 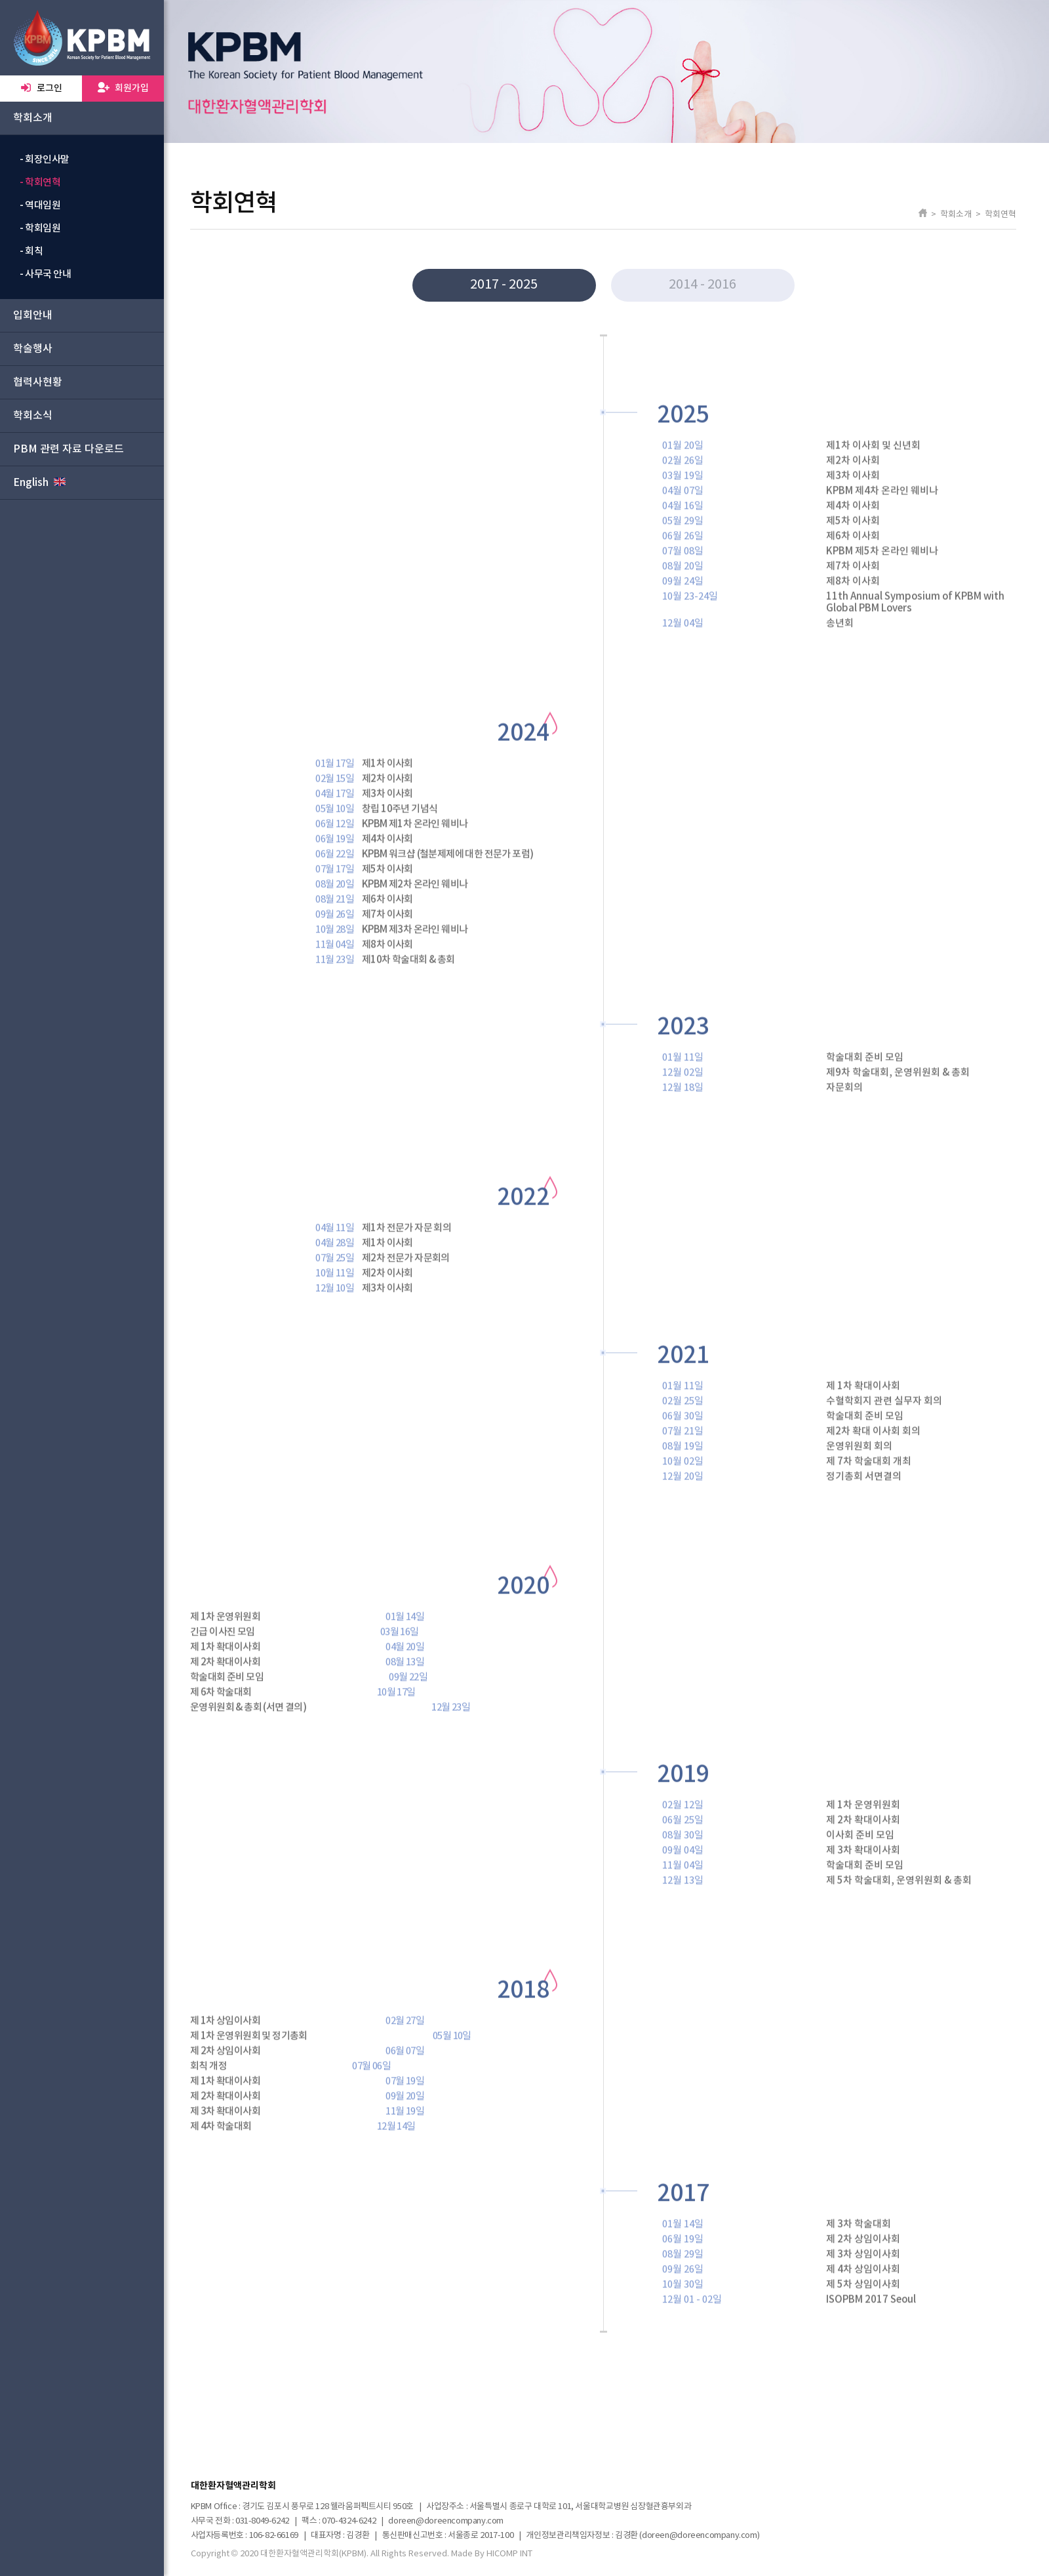 I want to click on PBM 관련 자료 다운로드, so click(x=68, y=449).